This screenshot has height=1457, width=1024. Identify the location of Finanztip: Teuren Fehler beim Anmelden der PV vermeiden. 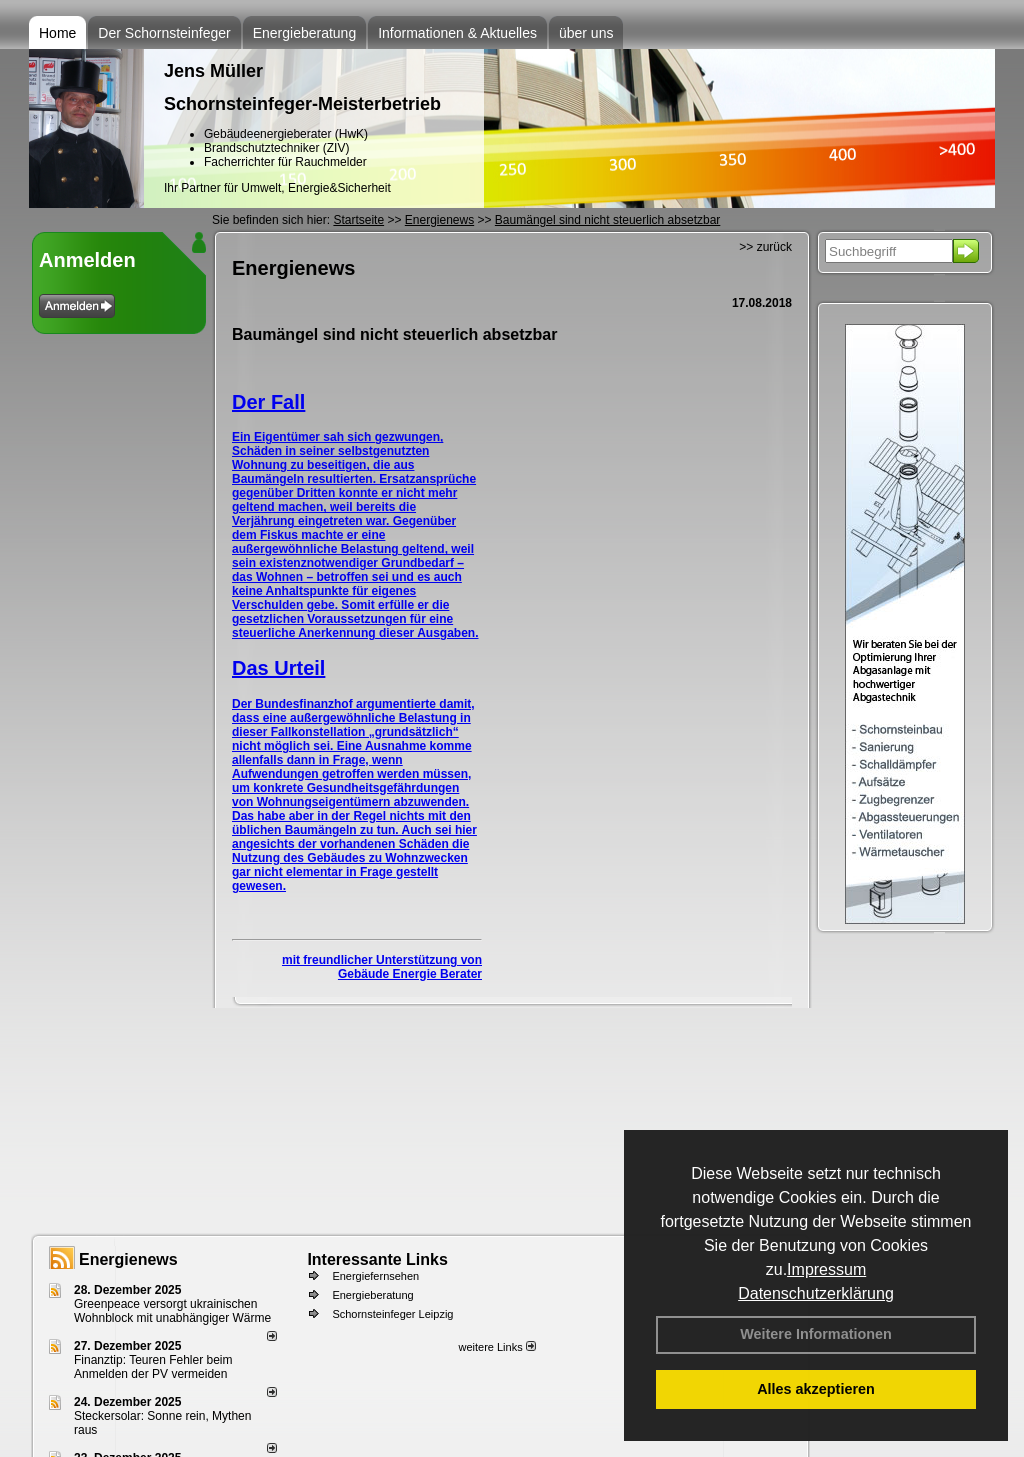
(153, 1367).